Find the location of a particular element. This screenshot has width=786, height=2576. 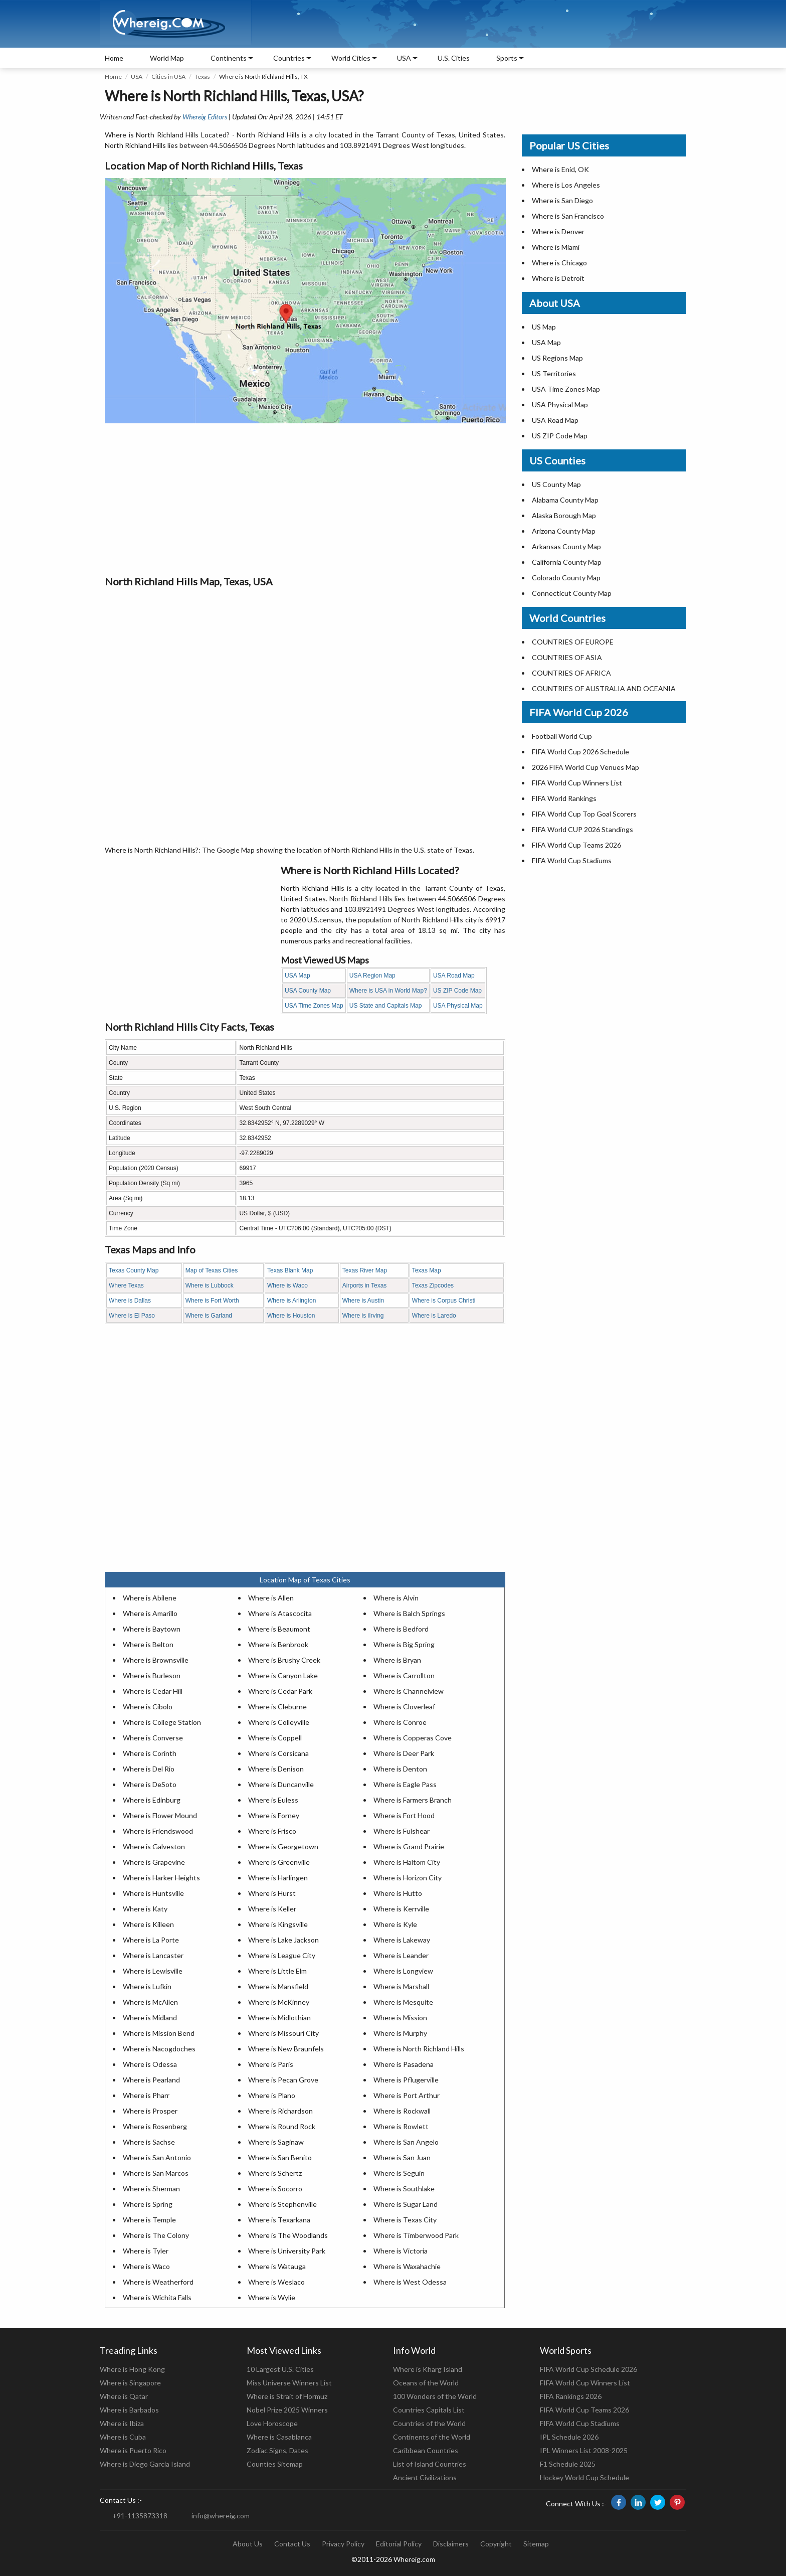

Where is Paris is located at coordinates (270, 2064).